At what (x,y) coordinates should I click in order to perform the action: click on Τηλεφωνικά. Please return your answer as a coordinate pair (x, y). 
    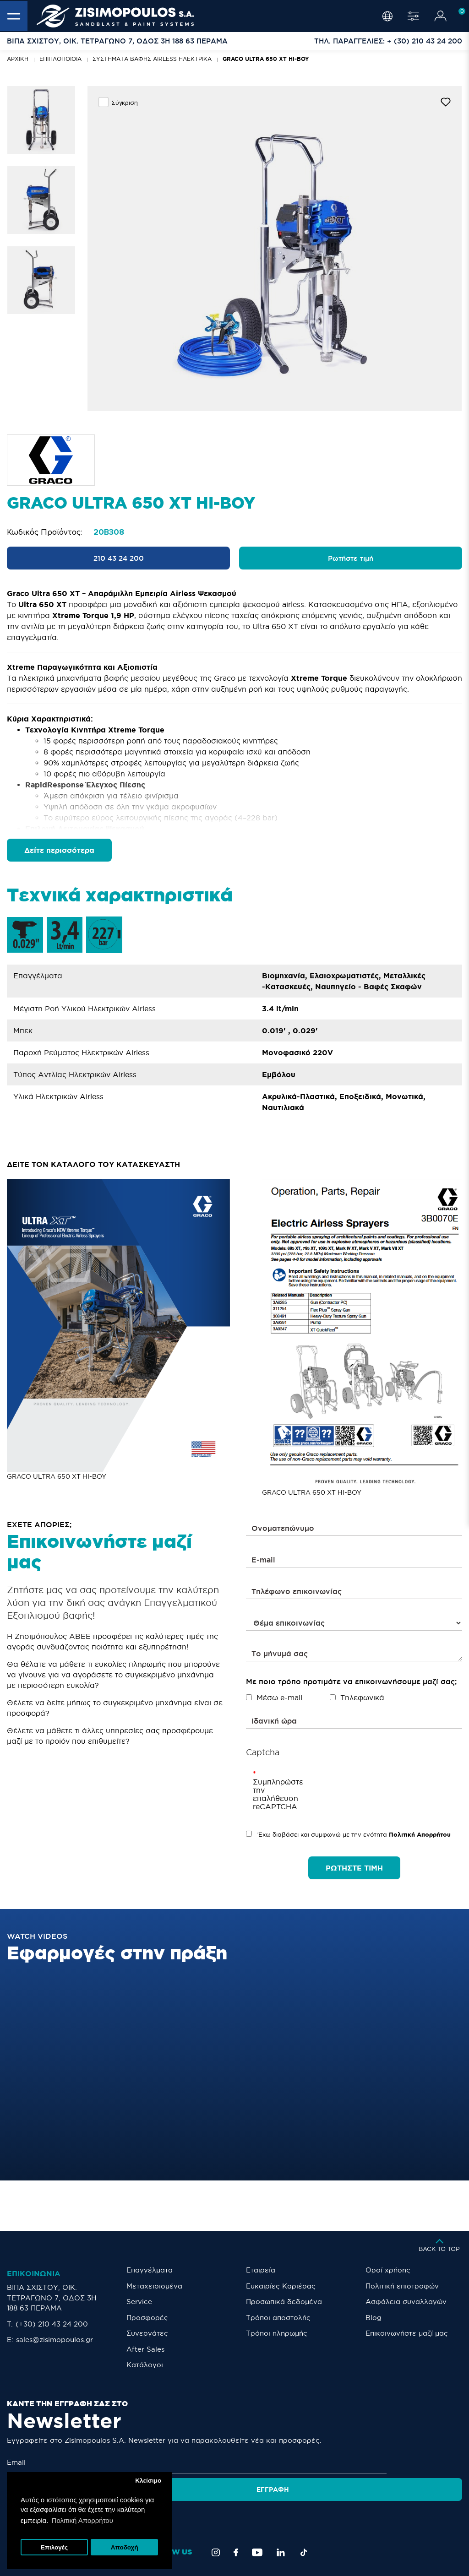
    Looking at the image, I should click on (357, 1697).